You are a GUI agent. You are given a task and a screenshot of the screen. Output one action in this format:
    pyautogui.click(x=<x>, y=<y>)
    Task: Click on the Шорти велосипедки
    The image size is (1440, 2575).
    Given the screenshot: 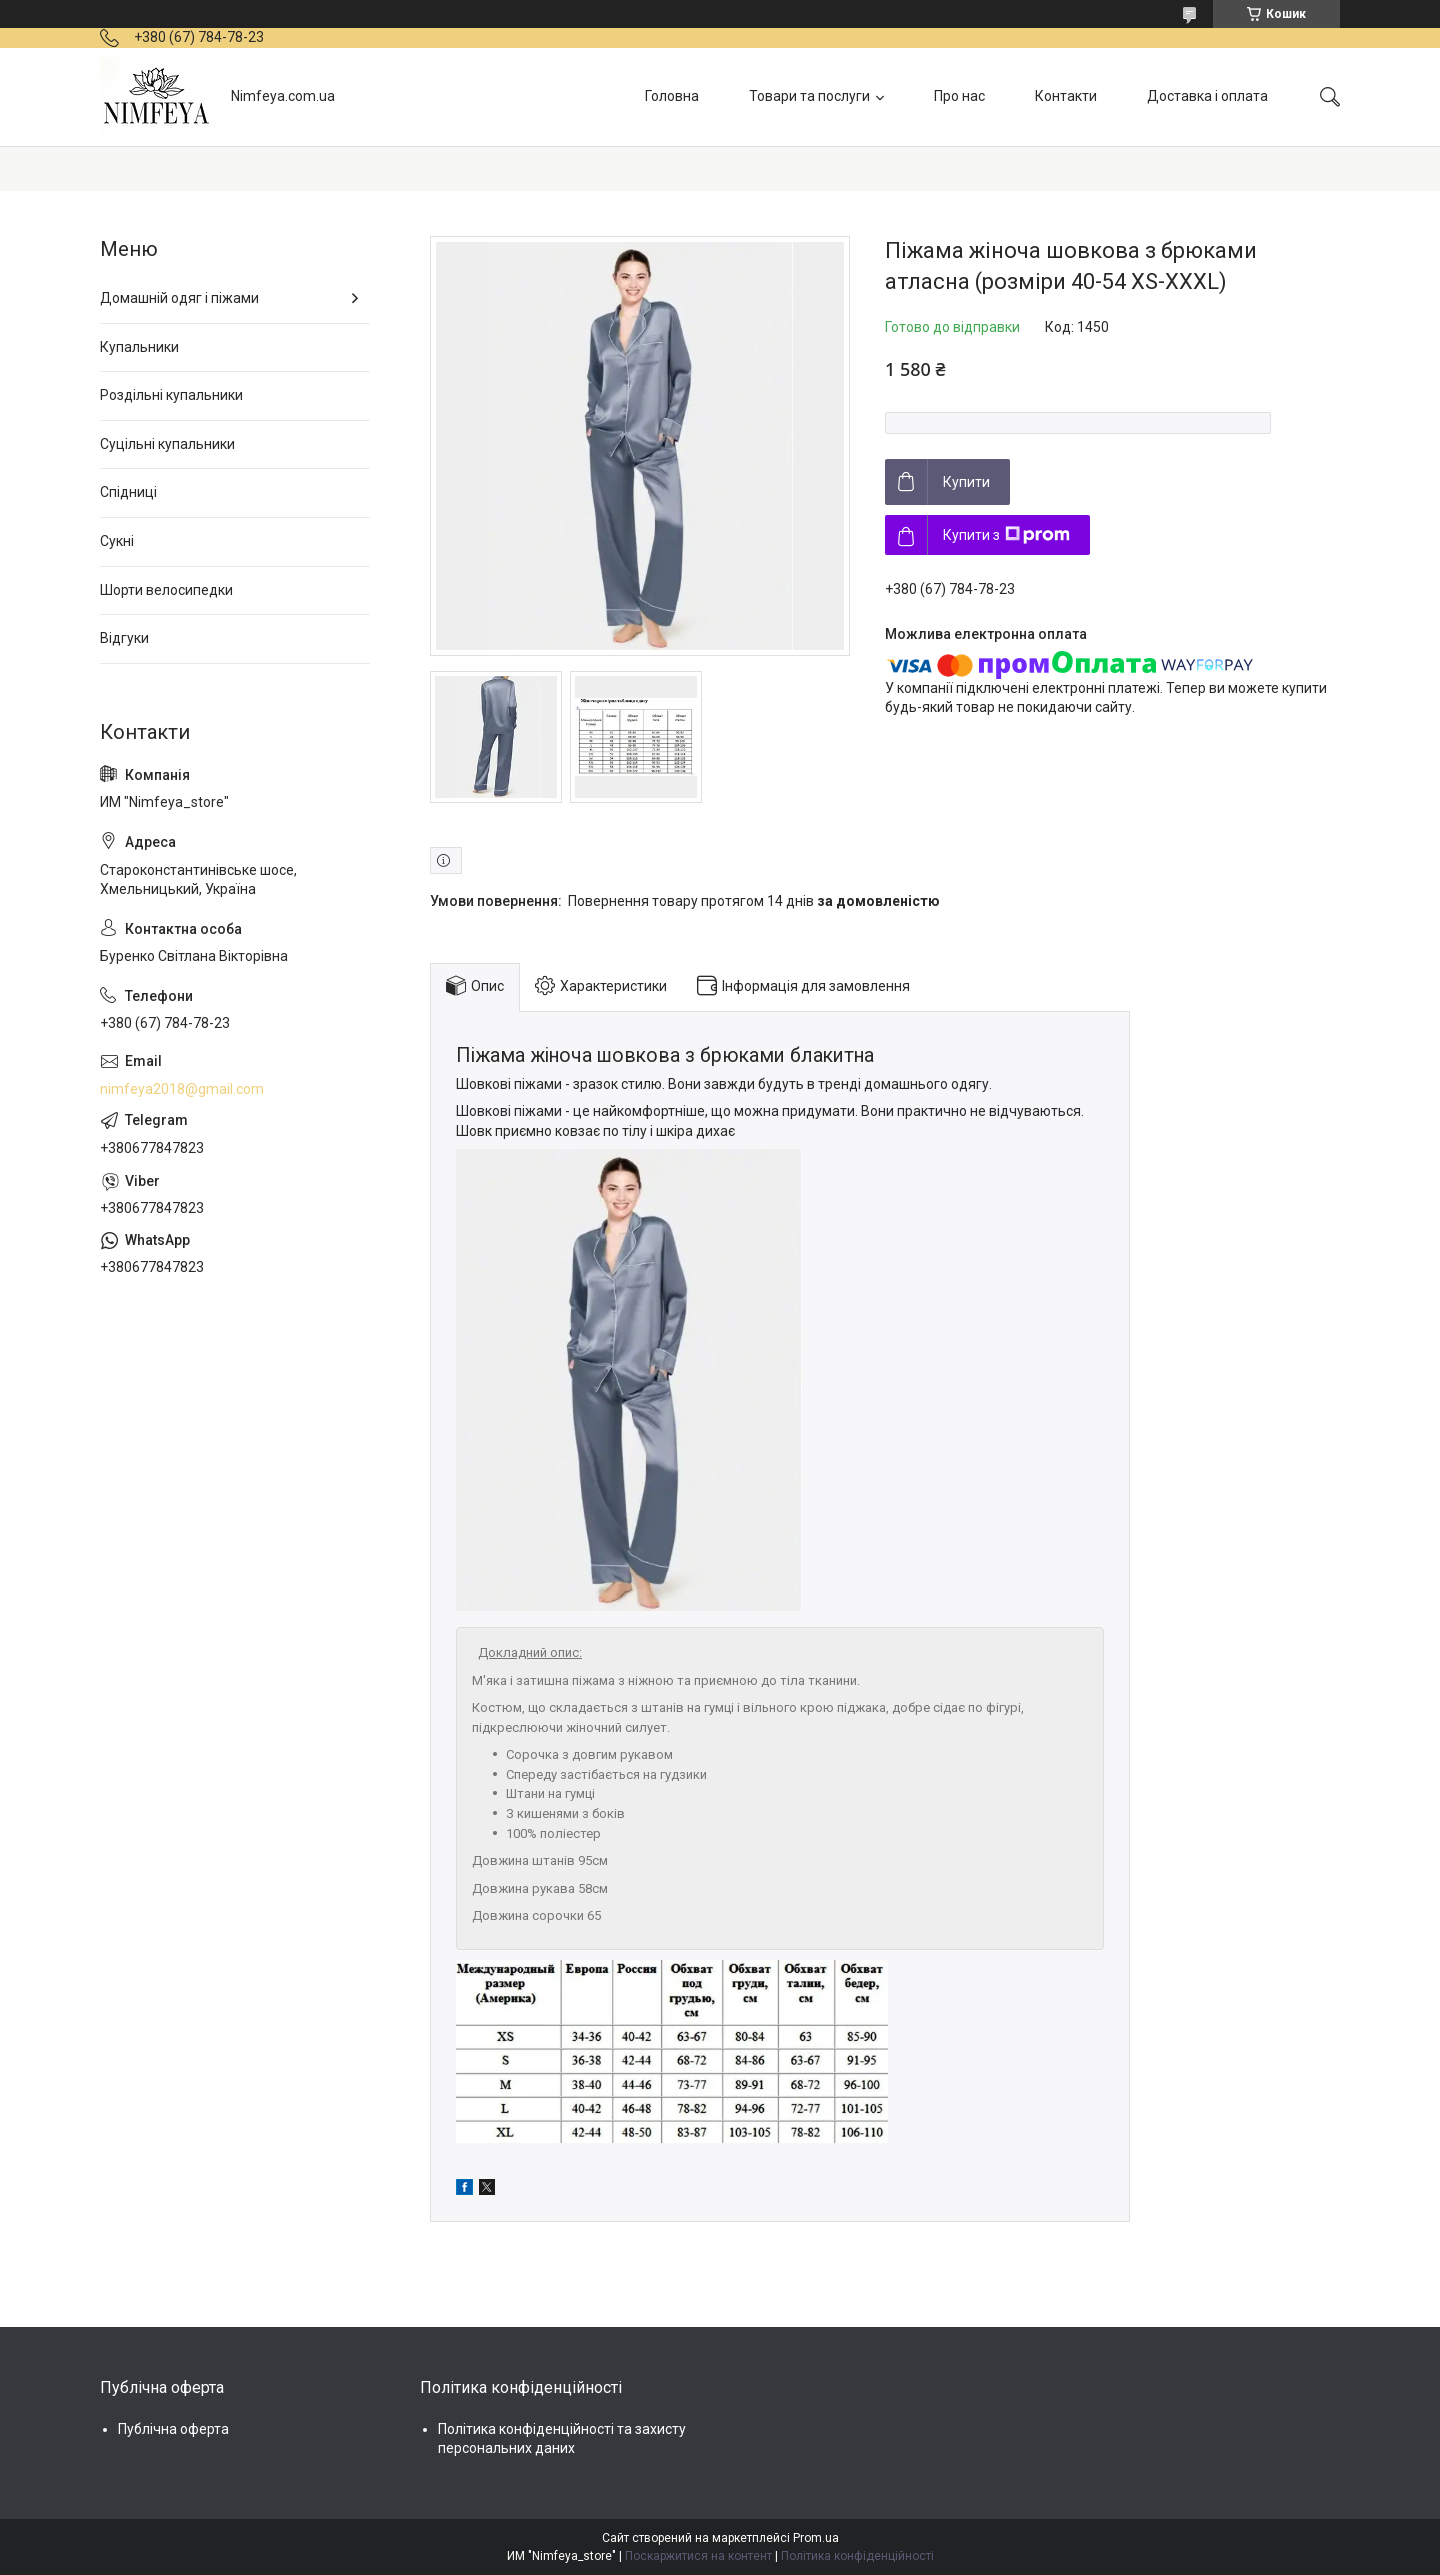 What is the action you would take?
    pyautogui.click(x=166, y=590)
    